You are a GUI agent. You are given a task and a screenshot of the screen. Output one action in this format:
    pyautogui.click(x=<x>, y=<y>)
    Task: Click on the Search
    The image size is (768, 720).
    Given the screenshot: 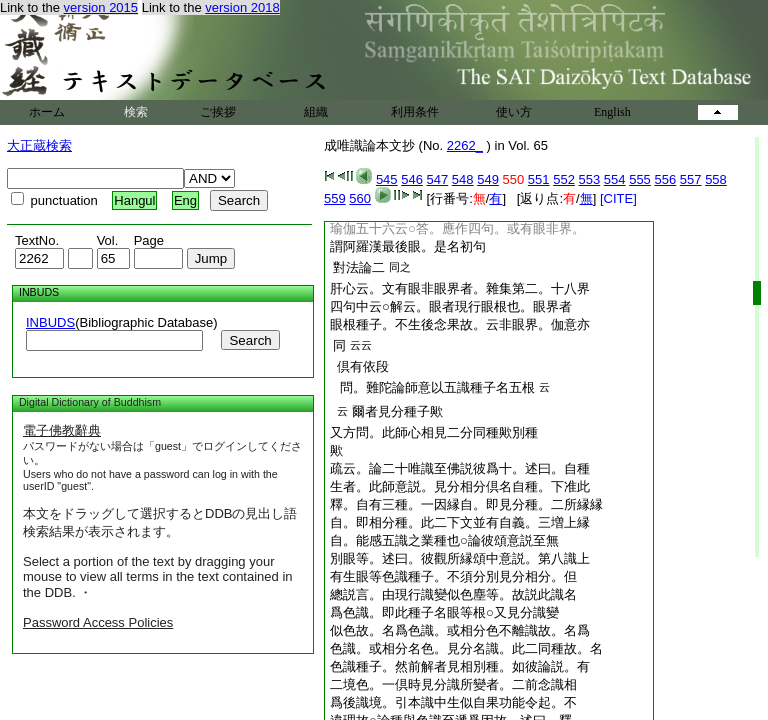 What is the action you would take?
    pyautogui.click(x=250, y=340)
    